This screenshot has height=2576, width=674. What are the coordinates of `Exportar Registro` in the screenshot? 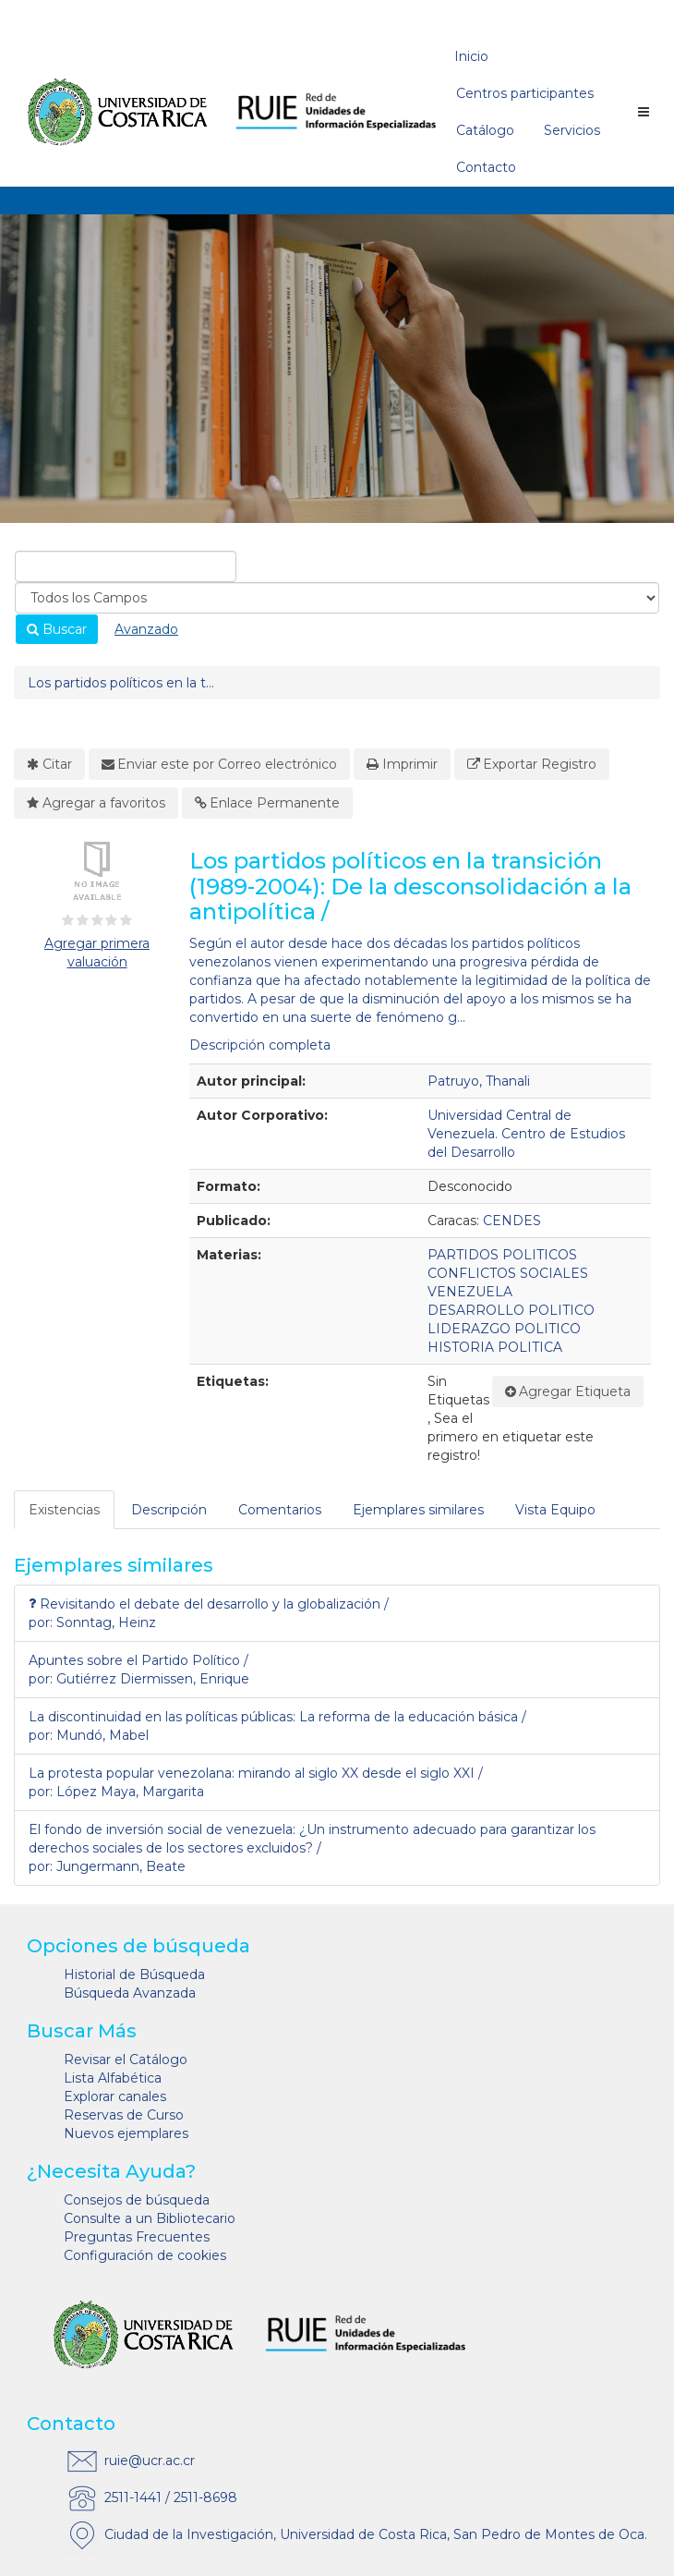 It's located at (532, 764).